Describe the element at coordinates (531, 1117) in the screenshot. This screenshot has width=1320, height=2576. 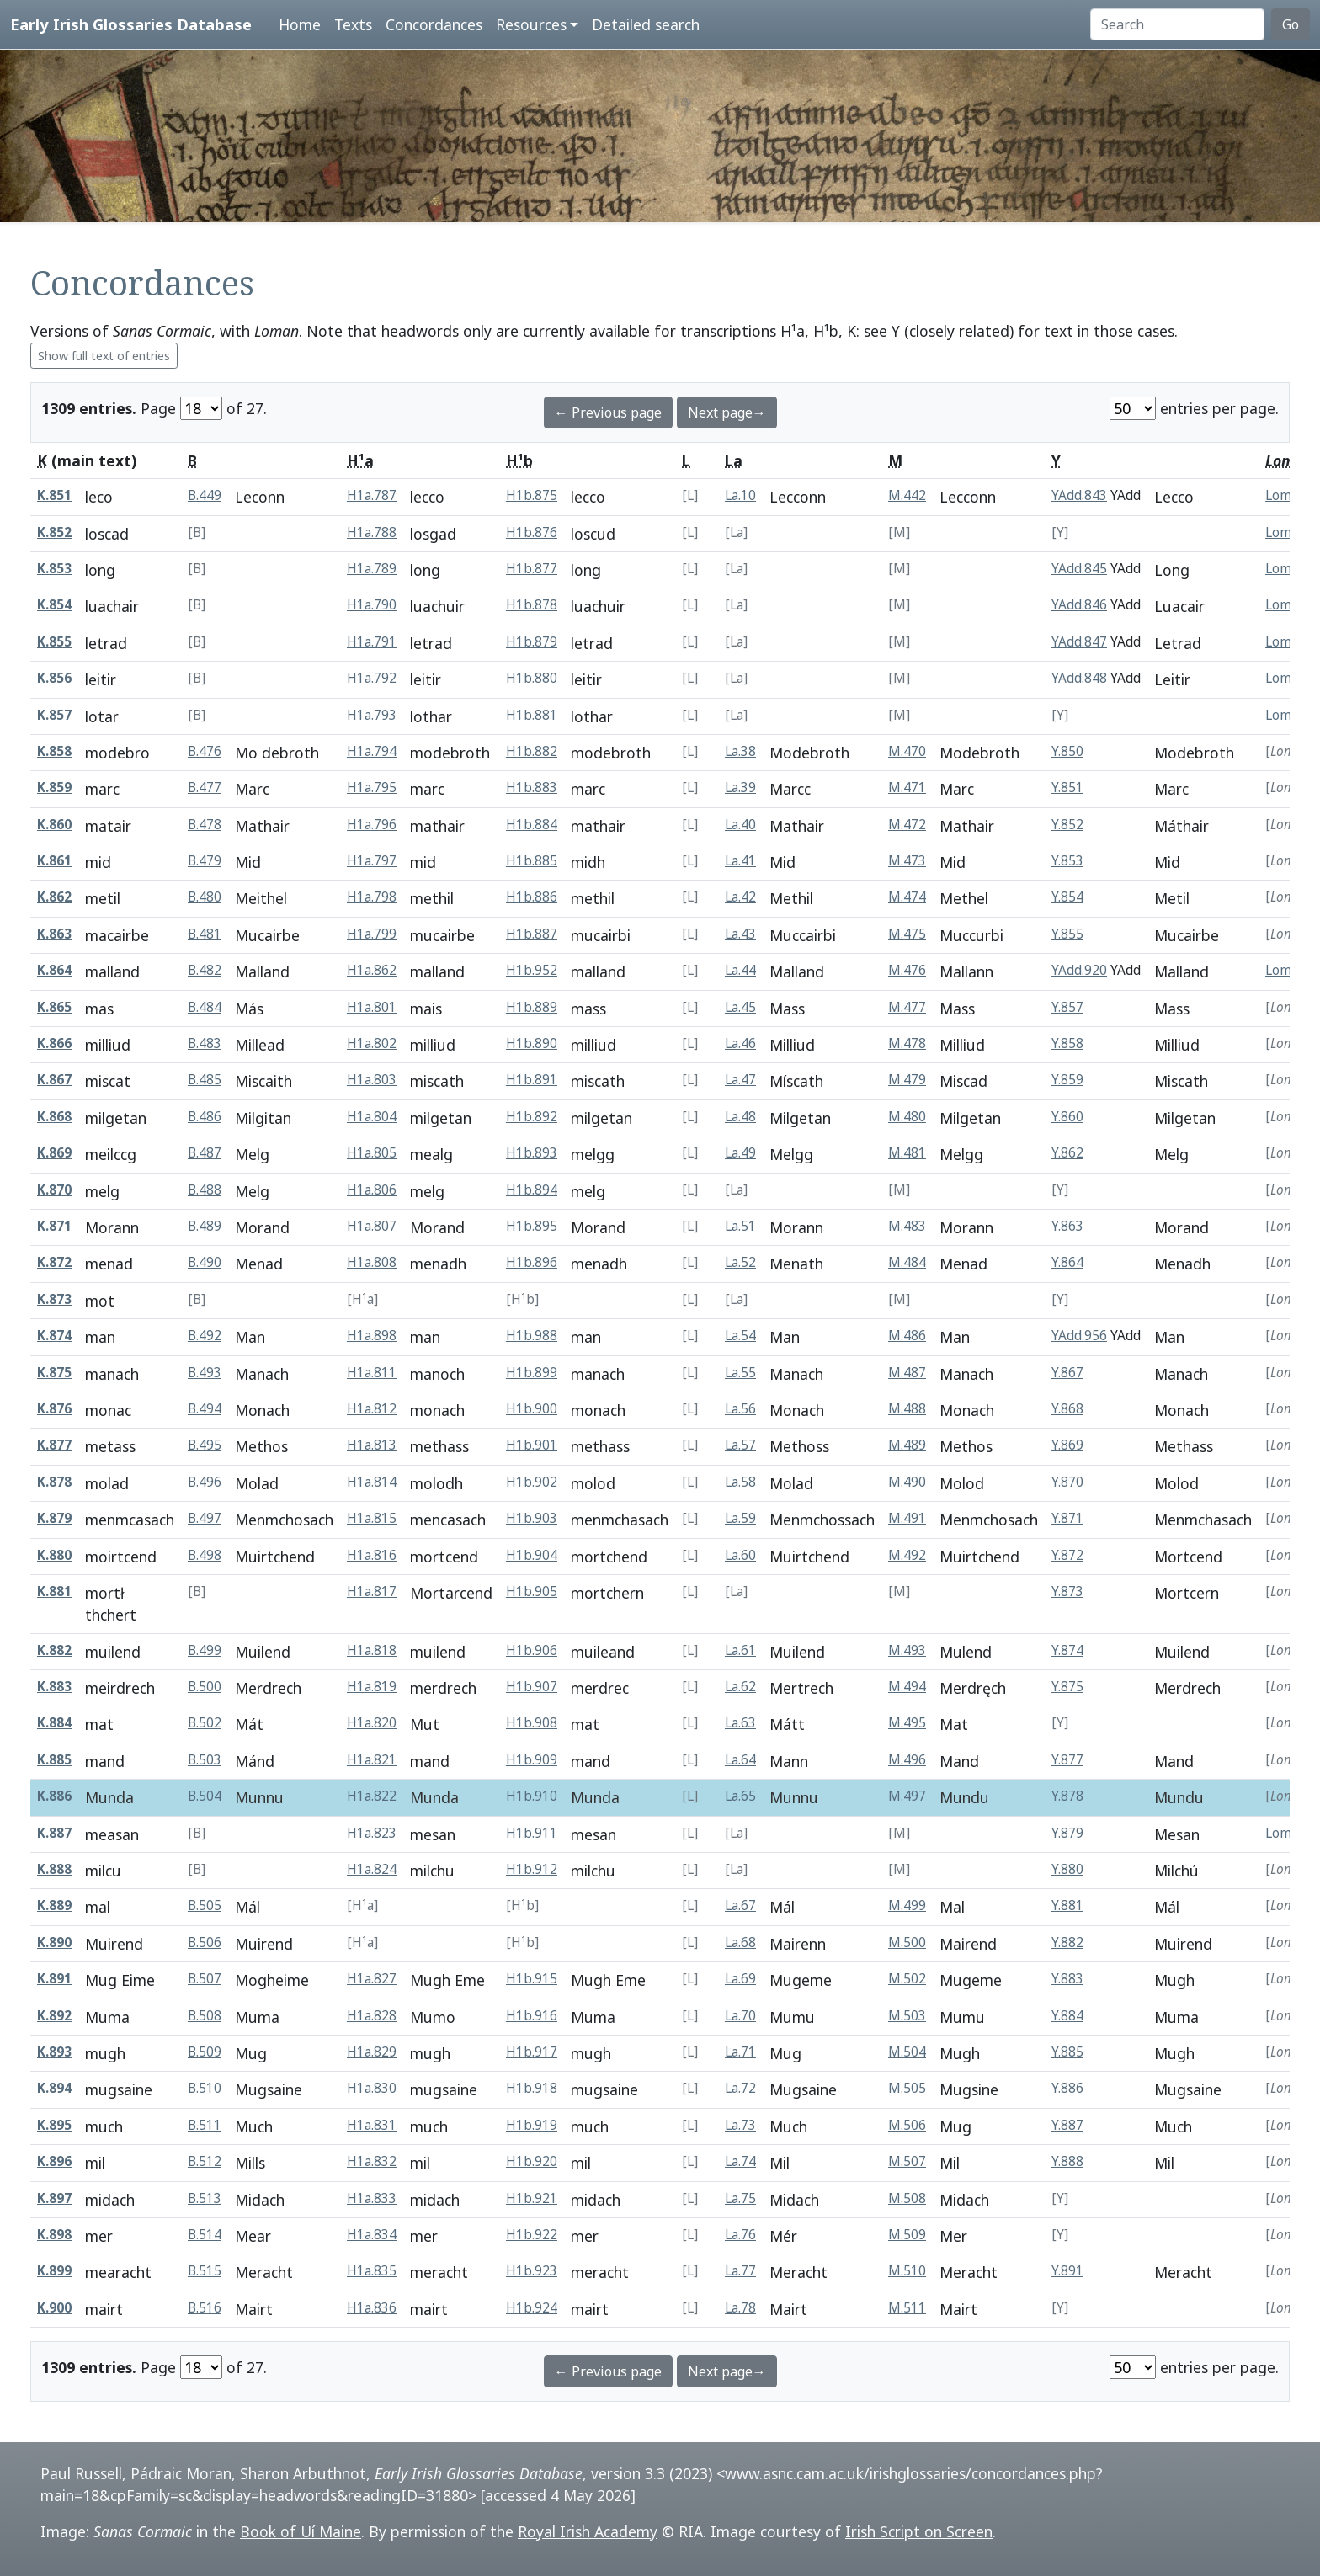
I see `H1b.892` at that location.